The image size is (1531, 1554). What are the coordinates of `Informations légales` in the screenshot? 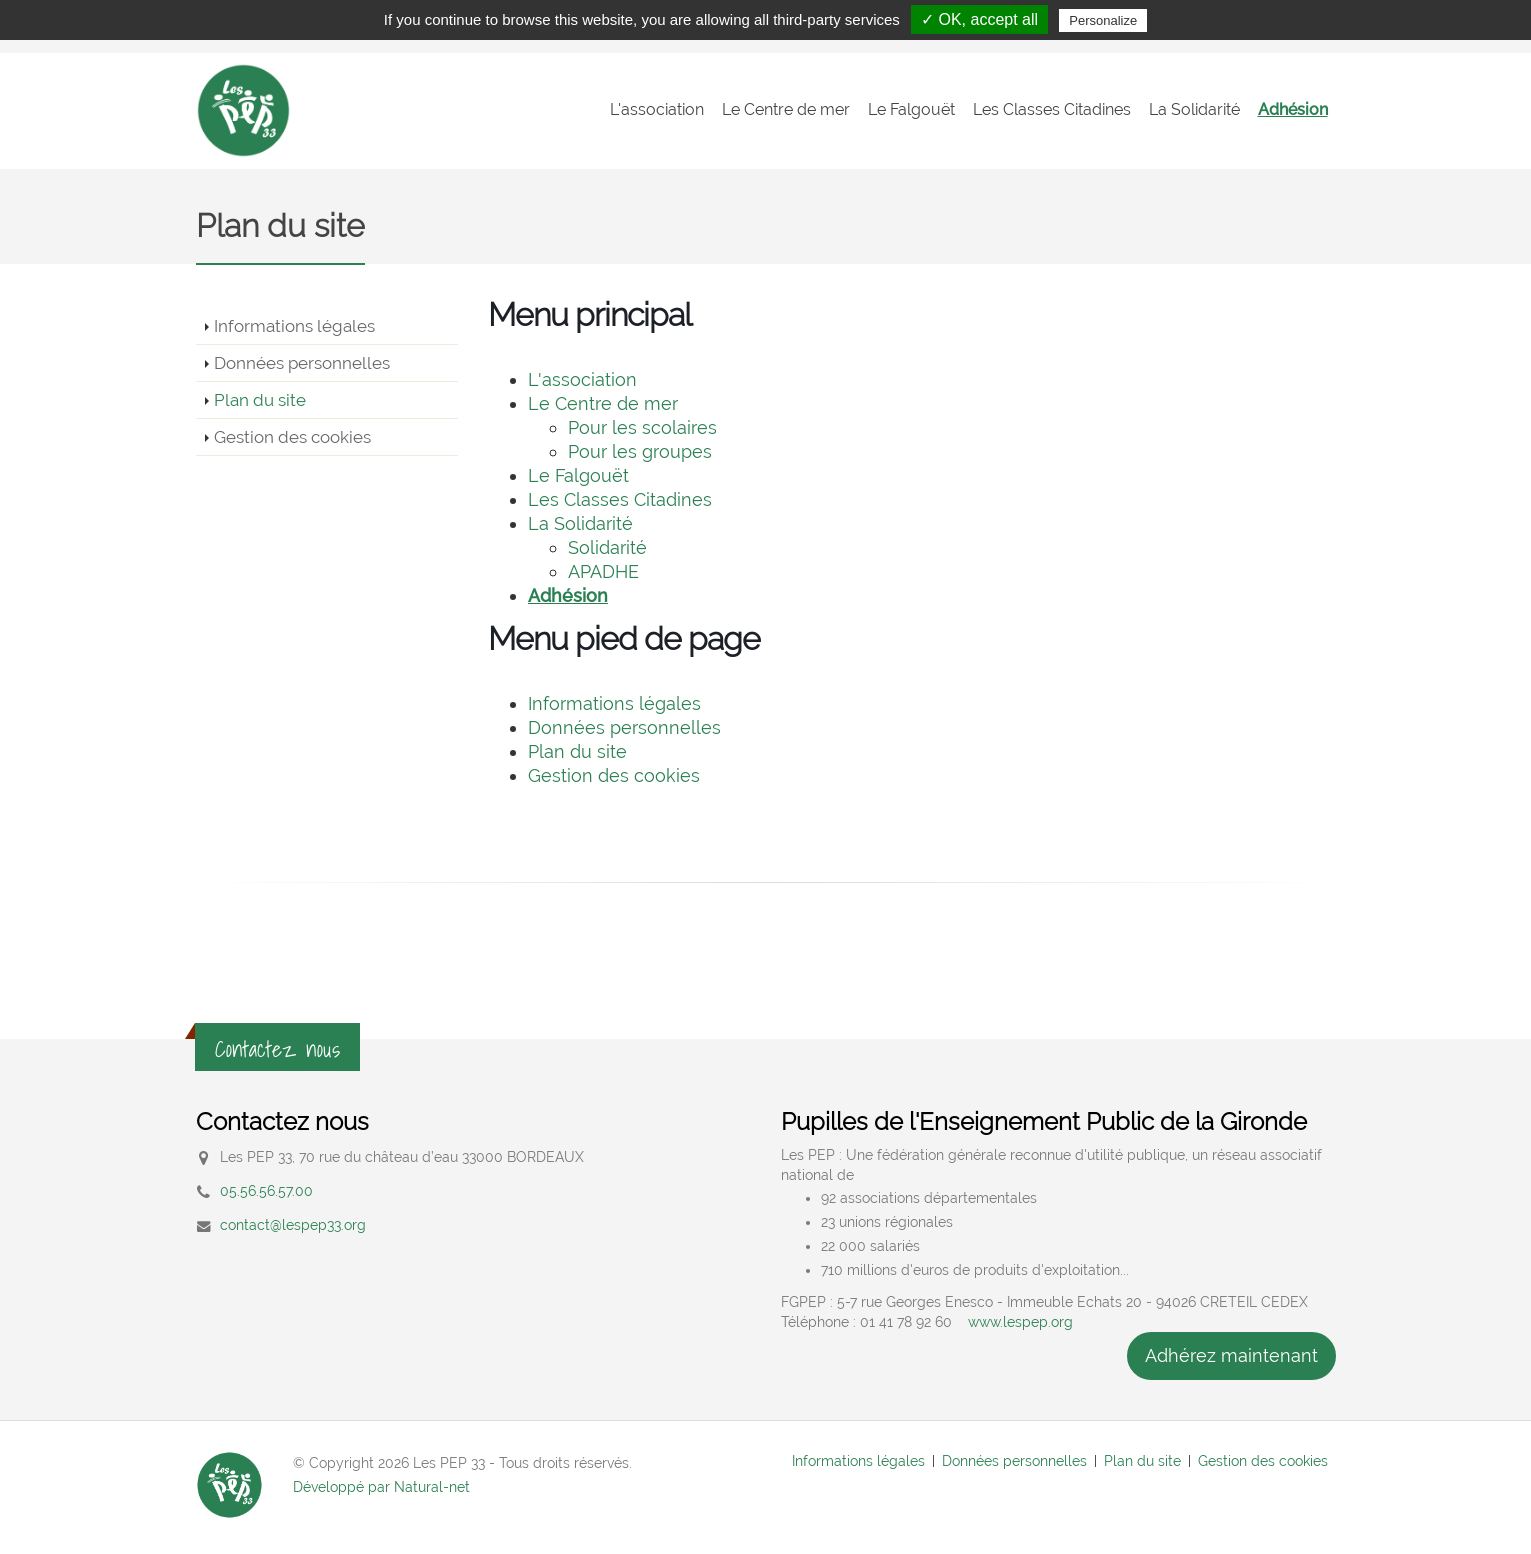 It's located at (294, 326).